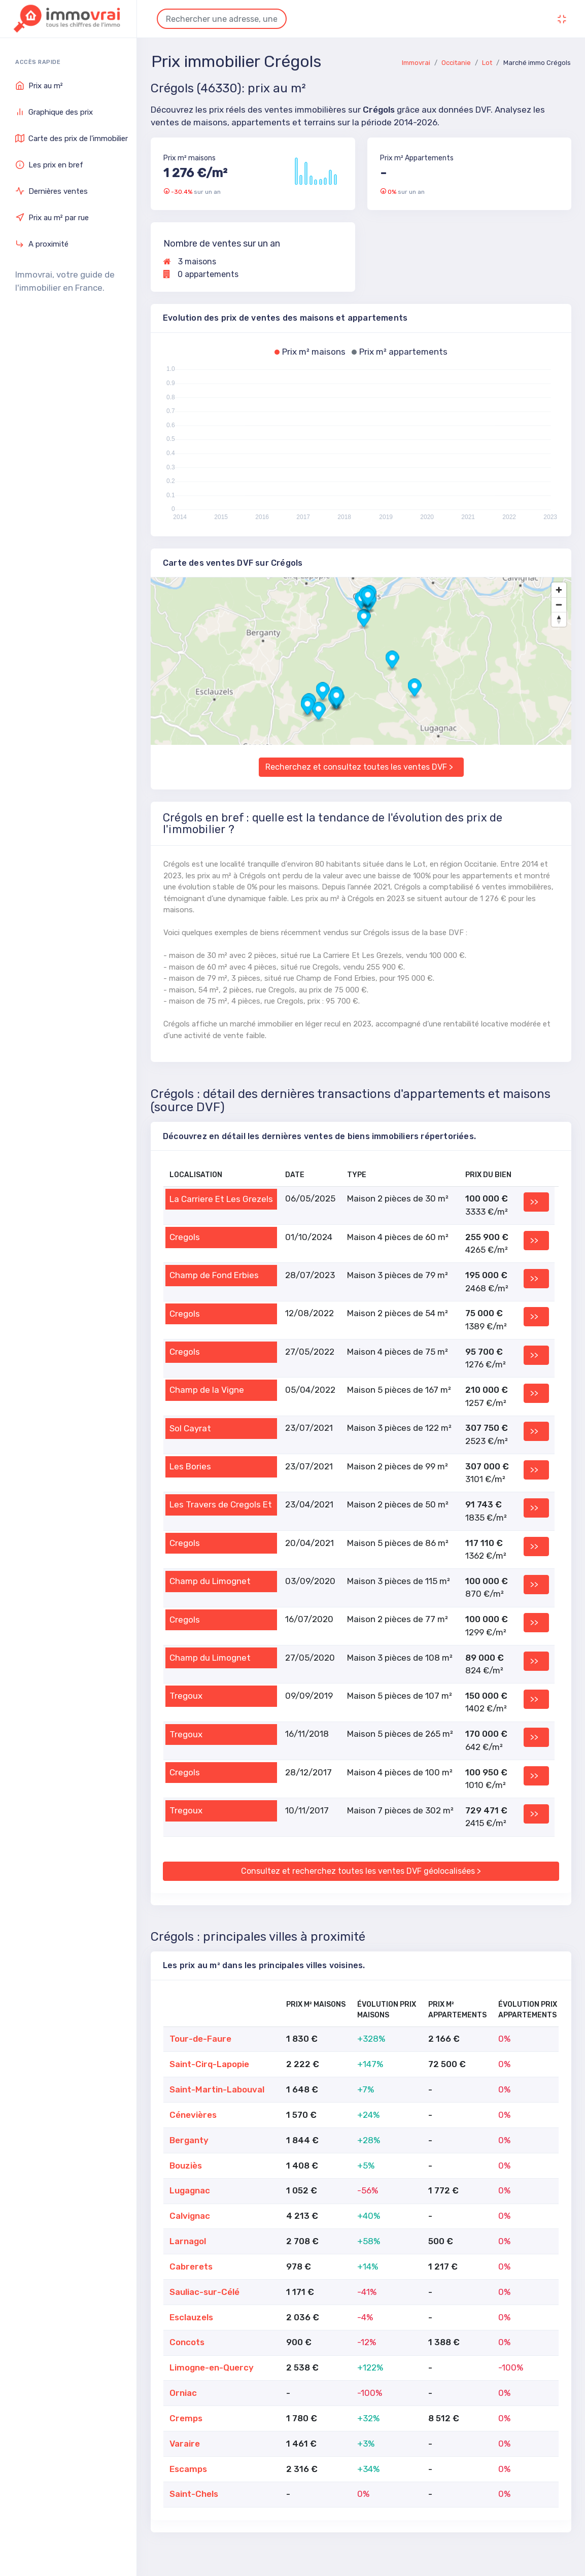 The image size is (585, 2576). I want to click on Cénevières, so click(193, 2115).